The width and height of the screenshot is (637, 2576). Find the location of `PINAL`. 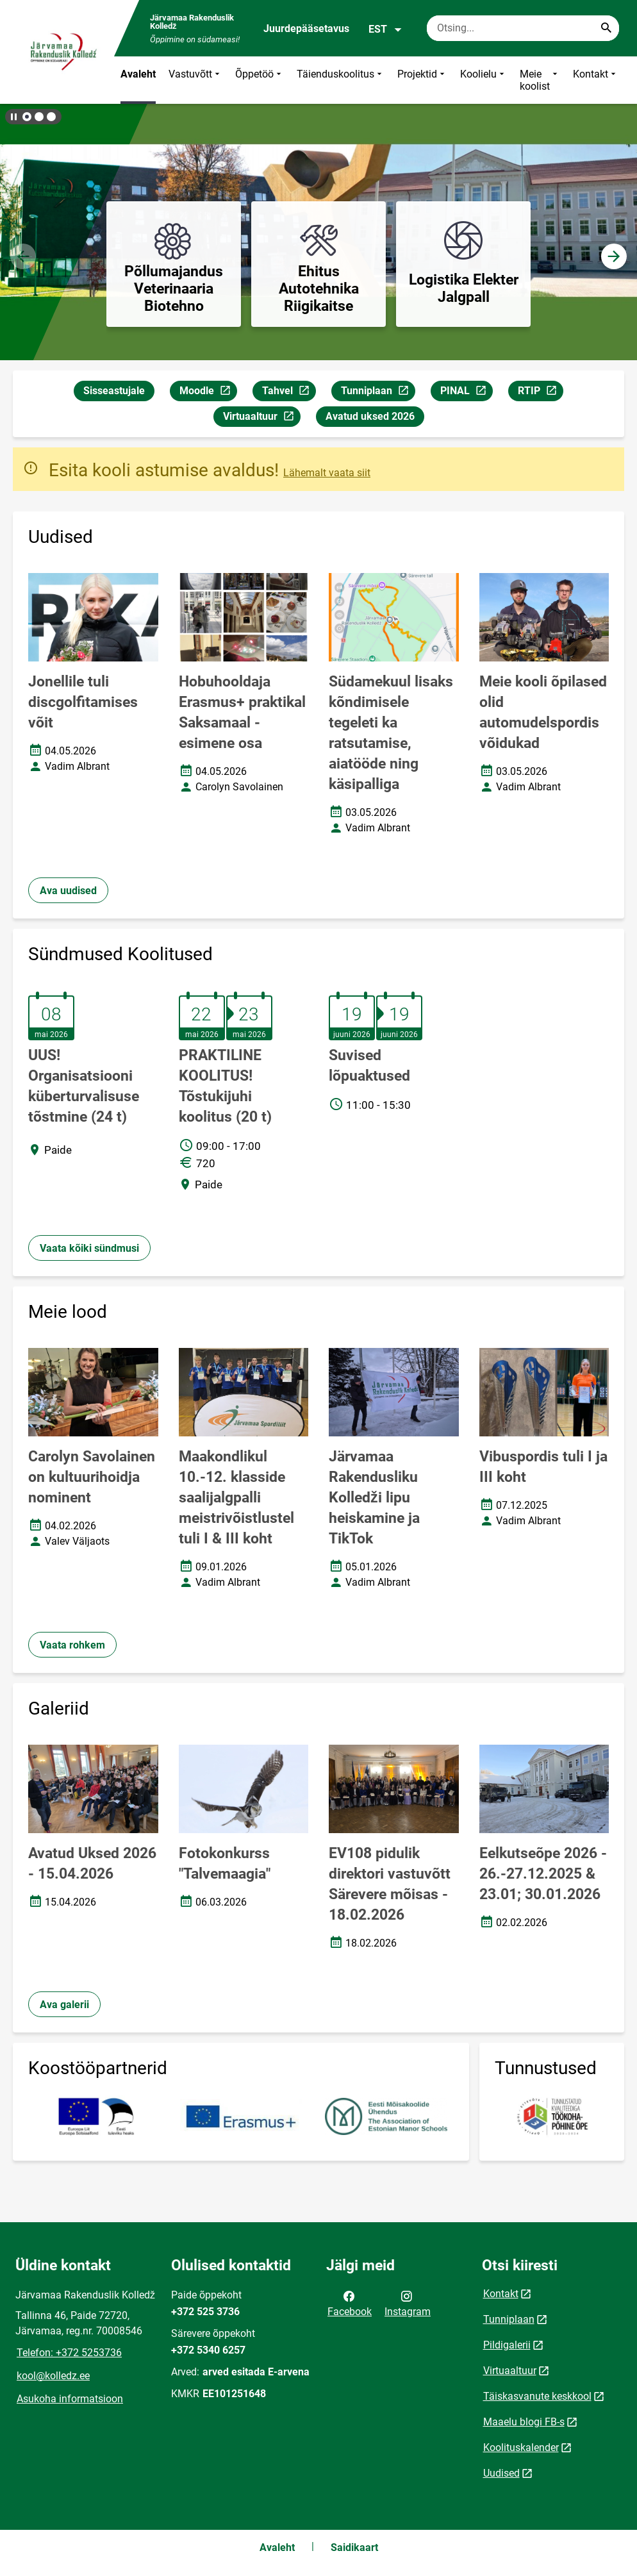

PINAL is located at coordinates (466, 392).